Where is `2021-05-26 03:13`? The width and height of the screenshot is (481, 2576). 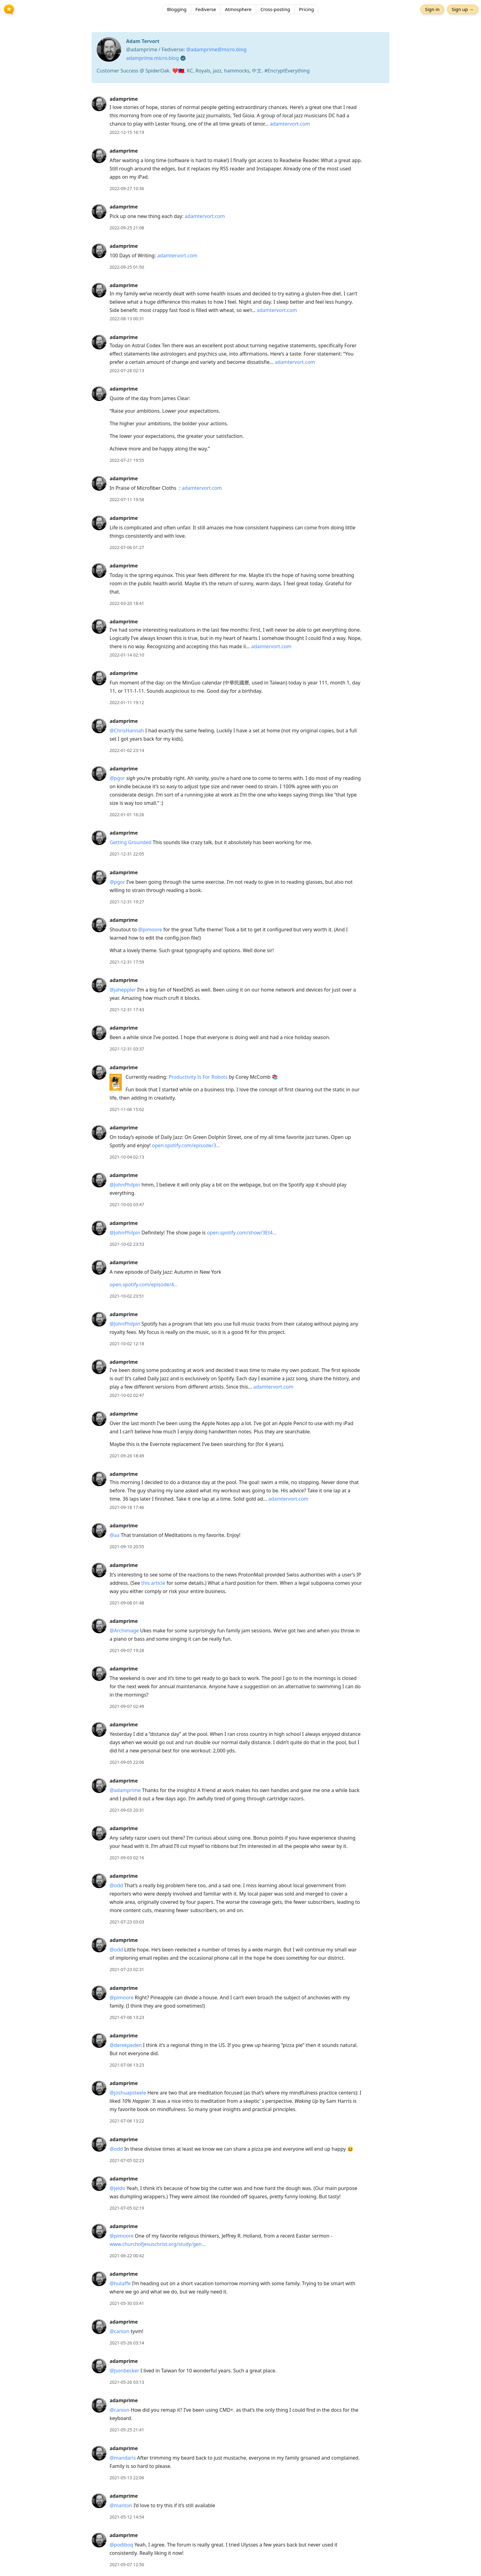
2021-05-26 03:13 is located at coordinates (127, 2382).